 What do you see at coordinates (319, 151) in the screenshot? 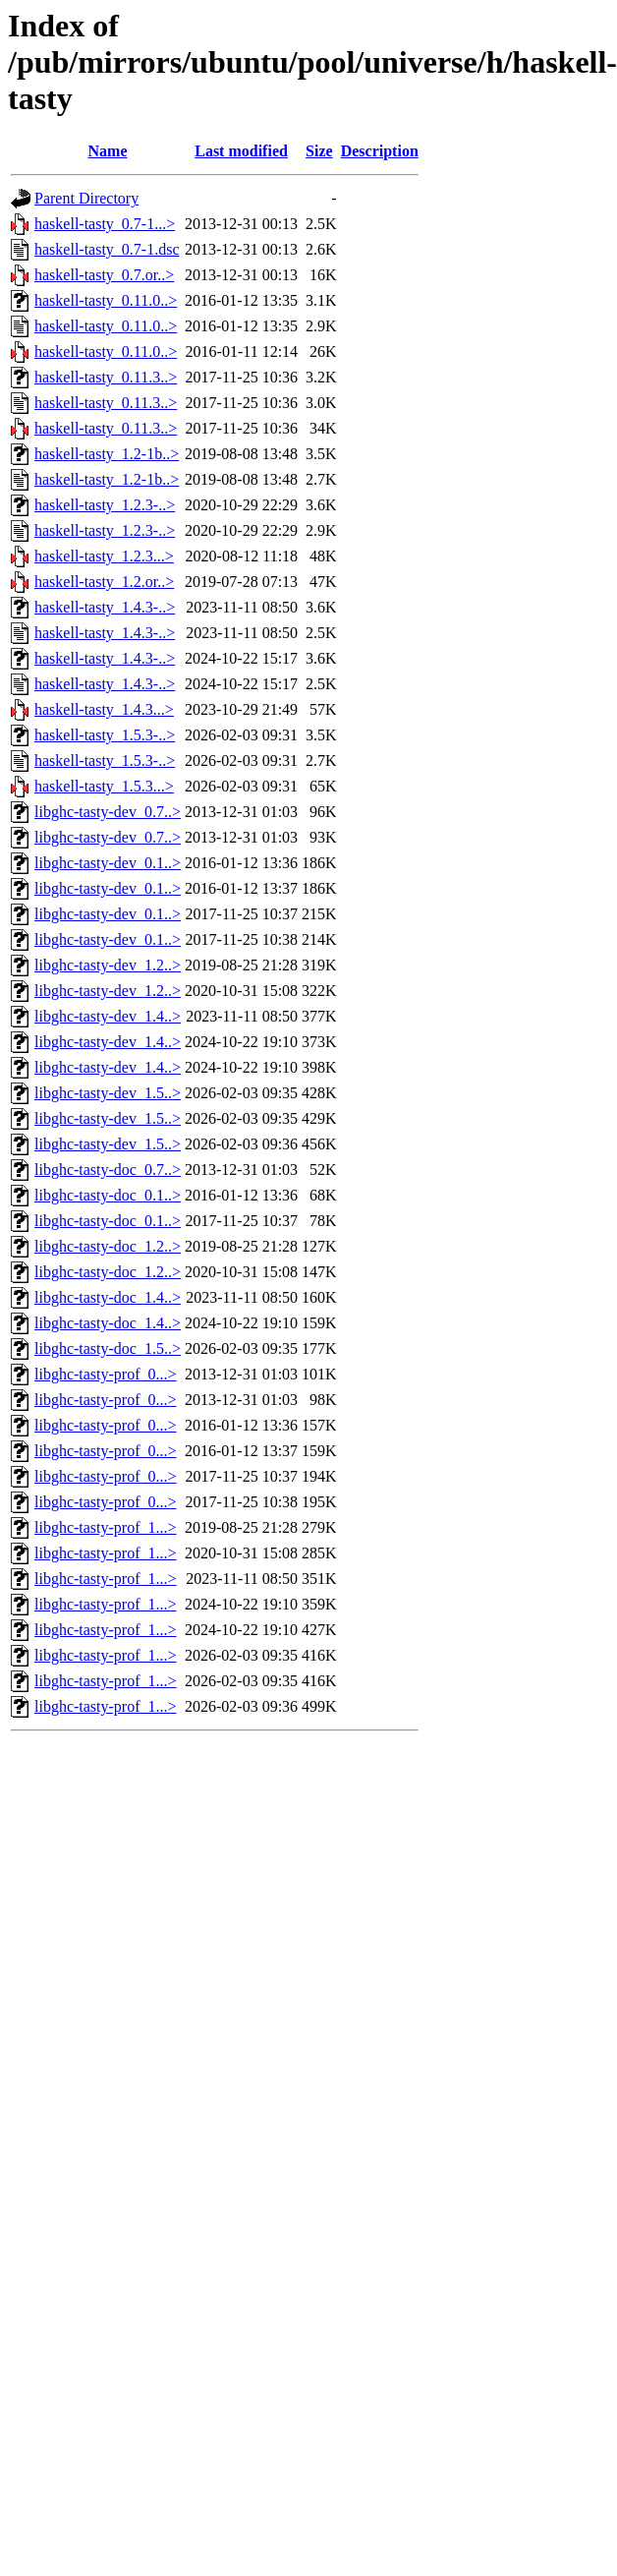
I see `Size` at bounding box center [319, 151].